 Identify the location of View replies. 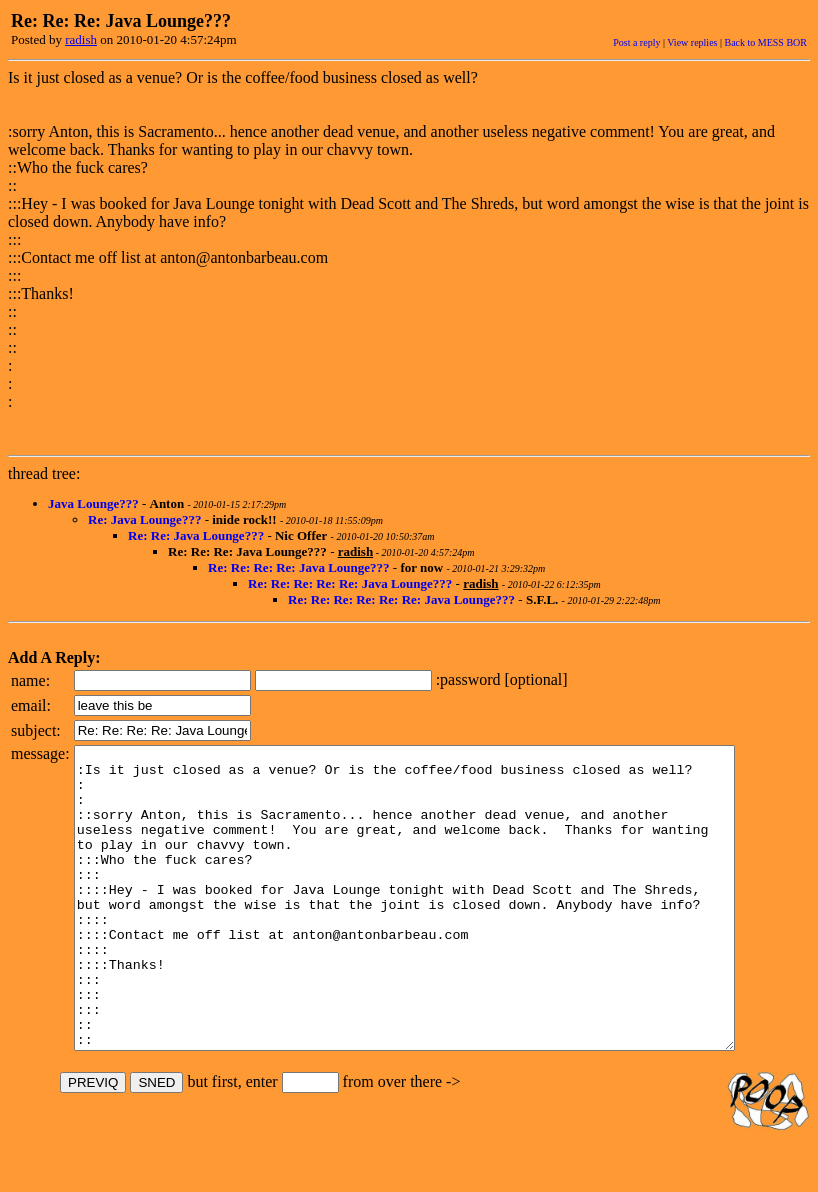
(692, 42).